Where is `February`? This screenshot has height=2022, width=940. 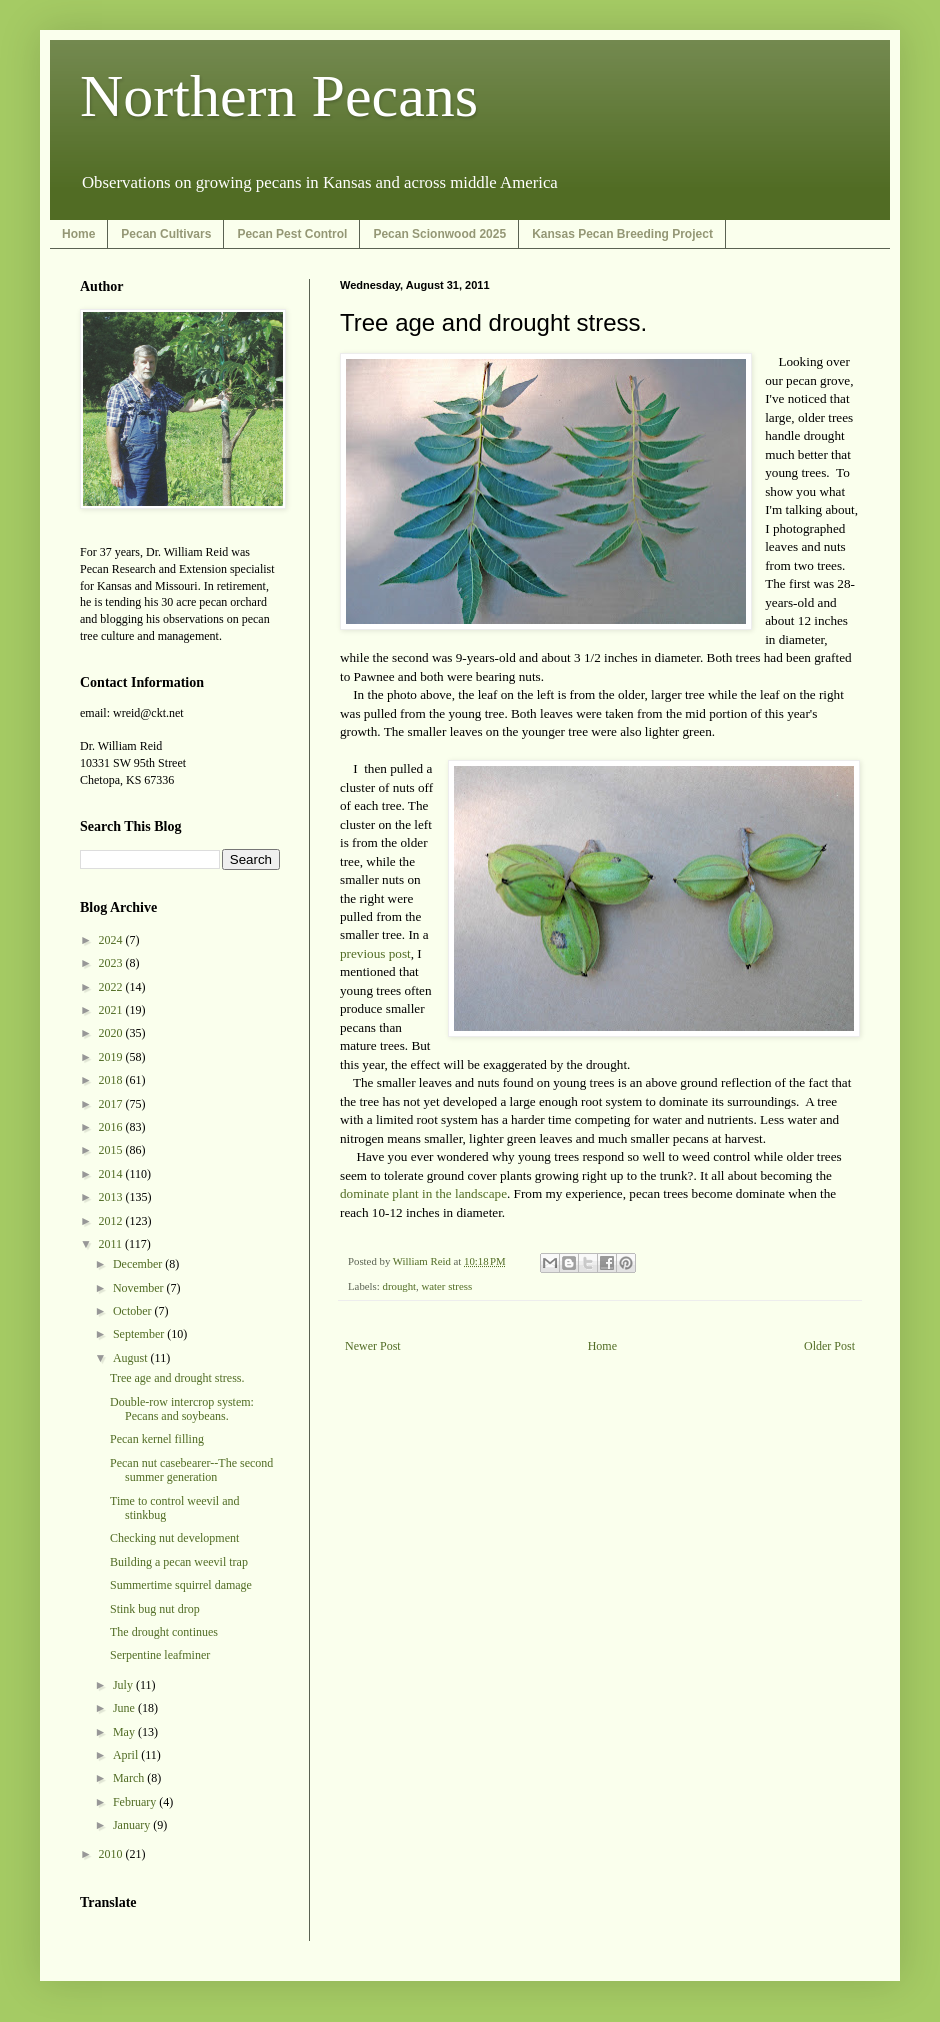 February is located at coordinates (136, 1802).